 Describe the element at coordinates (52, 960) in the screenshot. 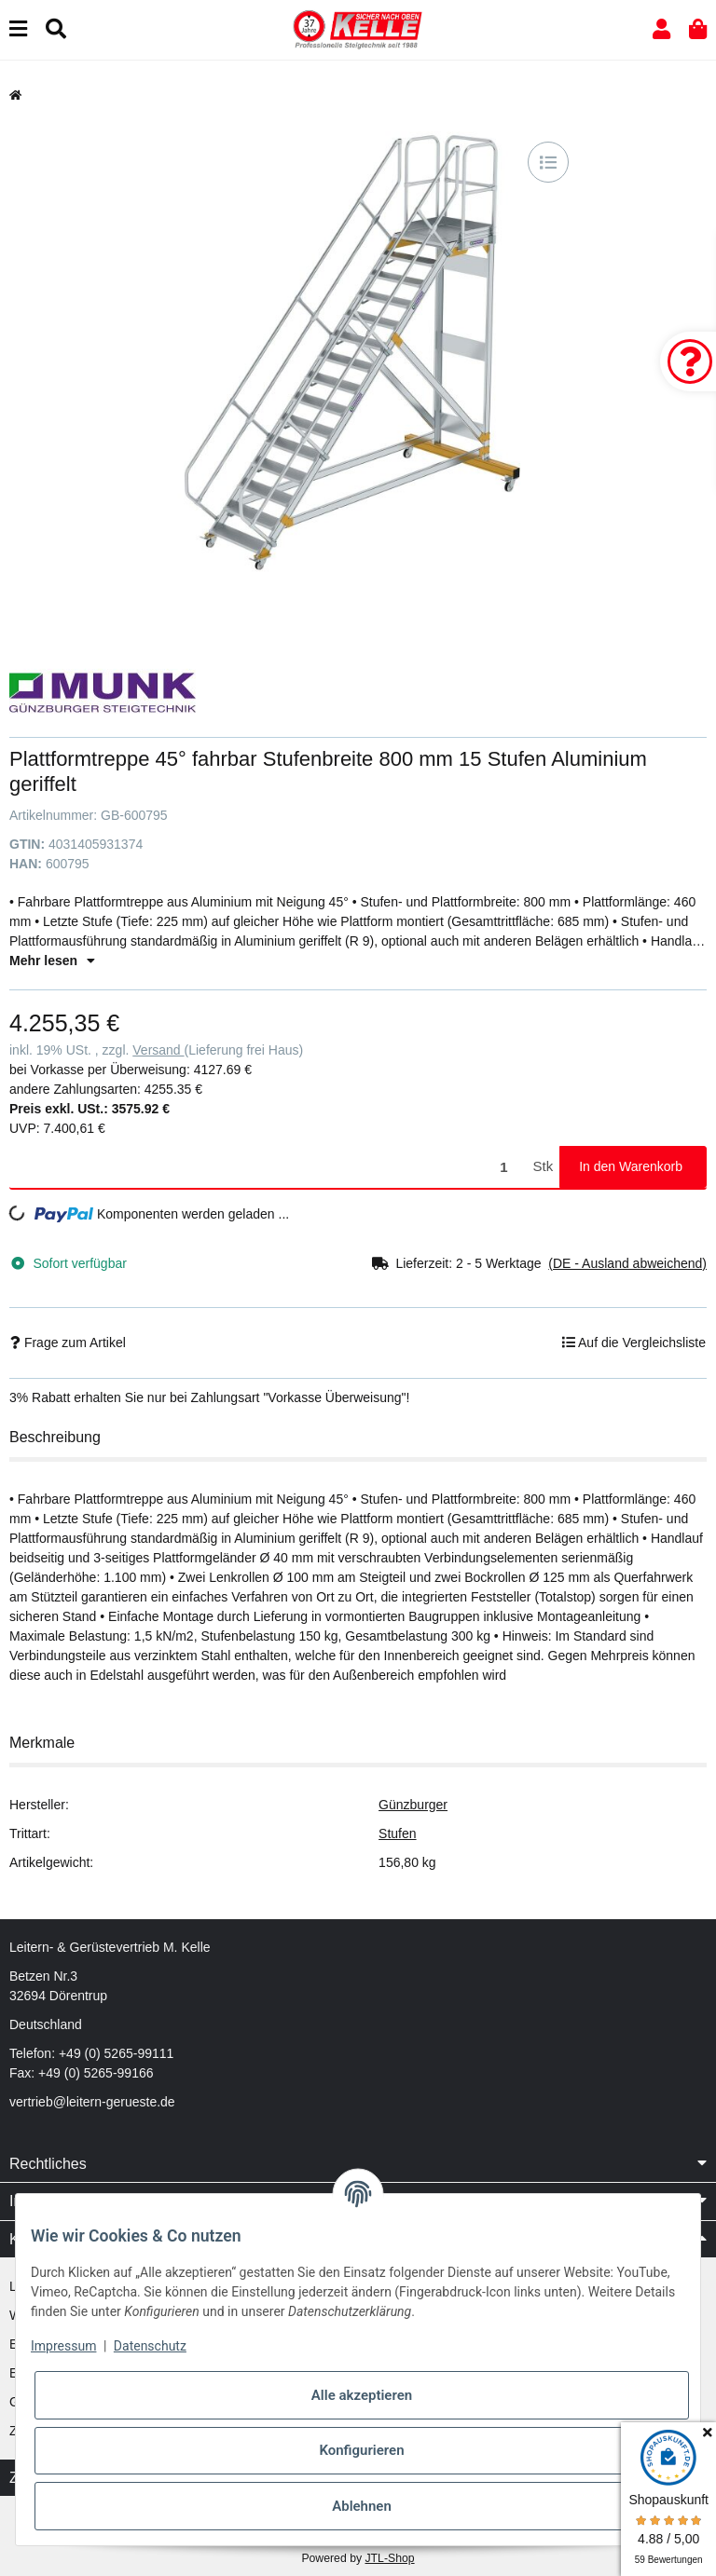

I see `Mehr lesen` at that location.